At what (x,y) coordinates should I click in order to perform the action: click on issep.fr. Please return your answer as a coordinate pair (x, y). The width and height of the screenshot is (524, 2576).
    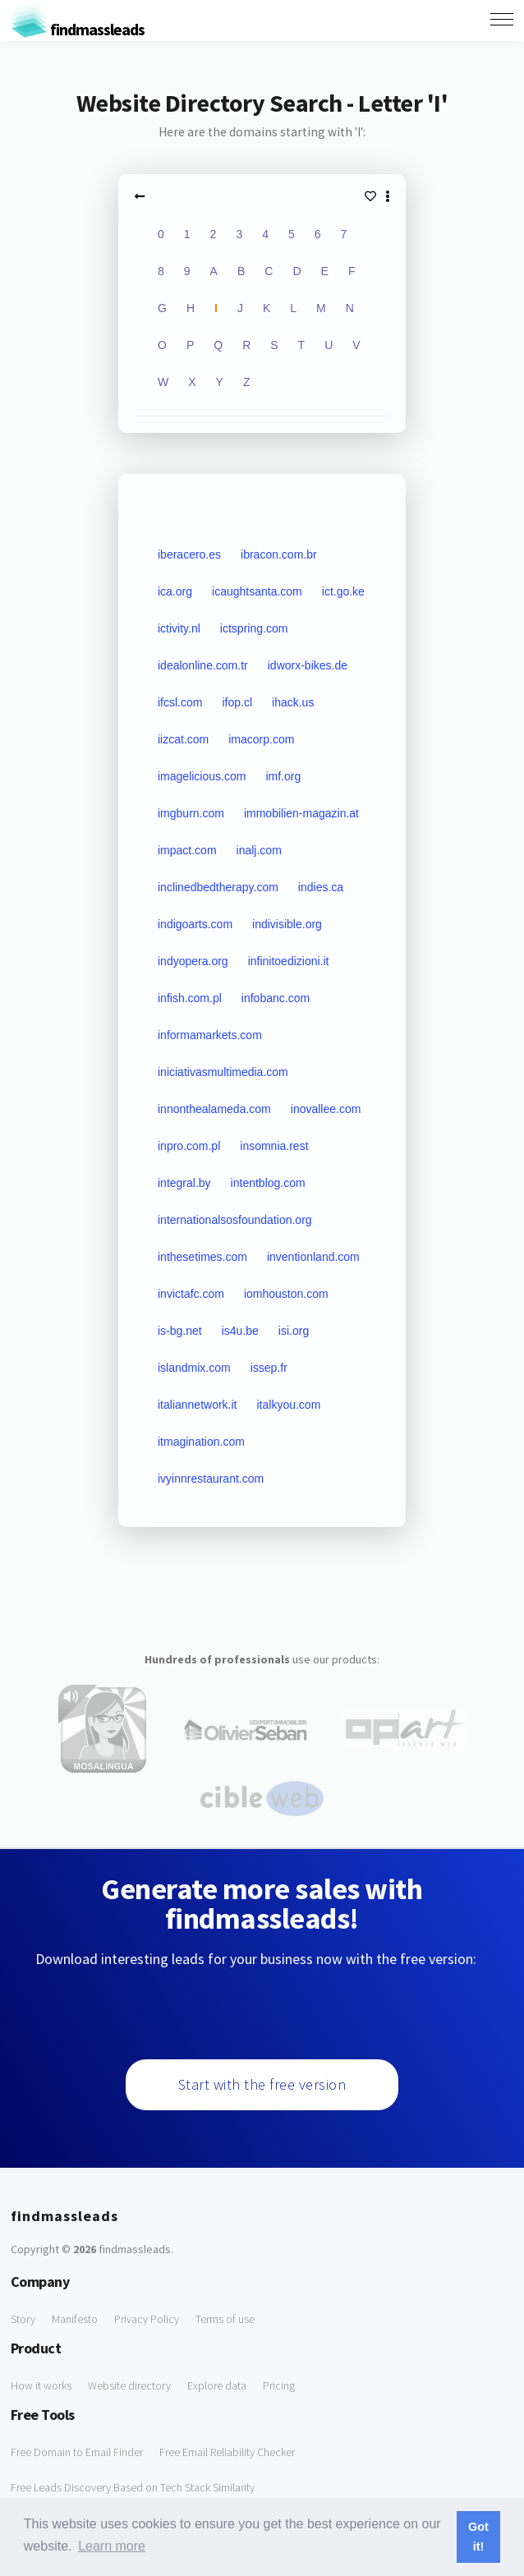
    Looking at the image, I should click on (269, 1367).